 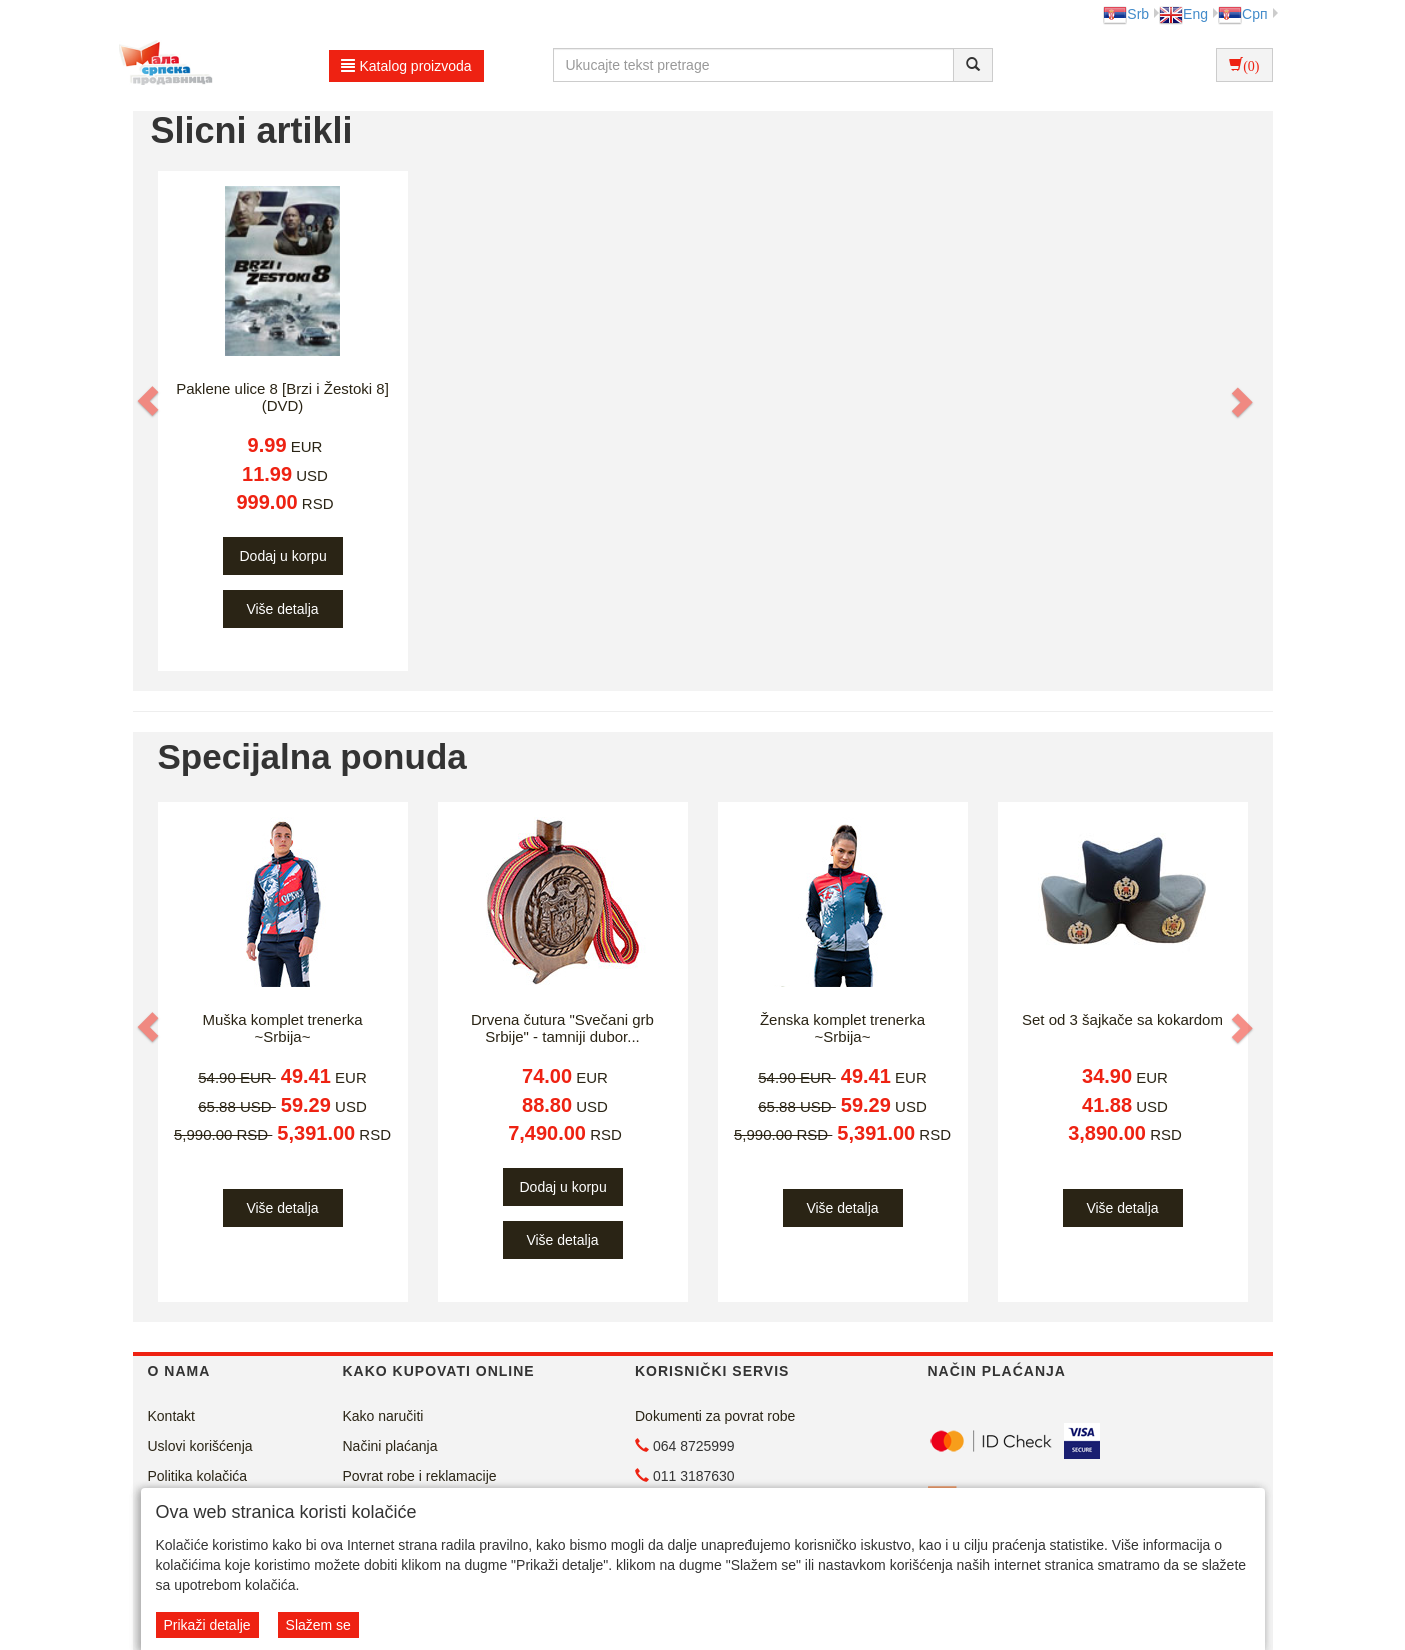 What do you see at coordinates (406, 66) in the screenshot?
I see `Katalog proizvoda [button]` at bounding box center [406, 66].